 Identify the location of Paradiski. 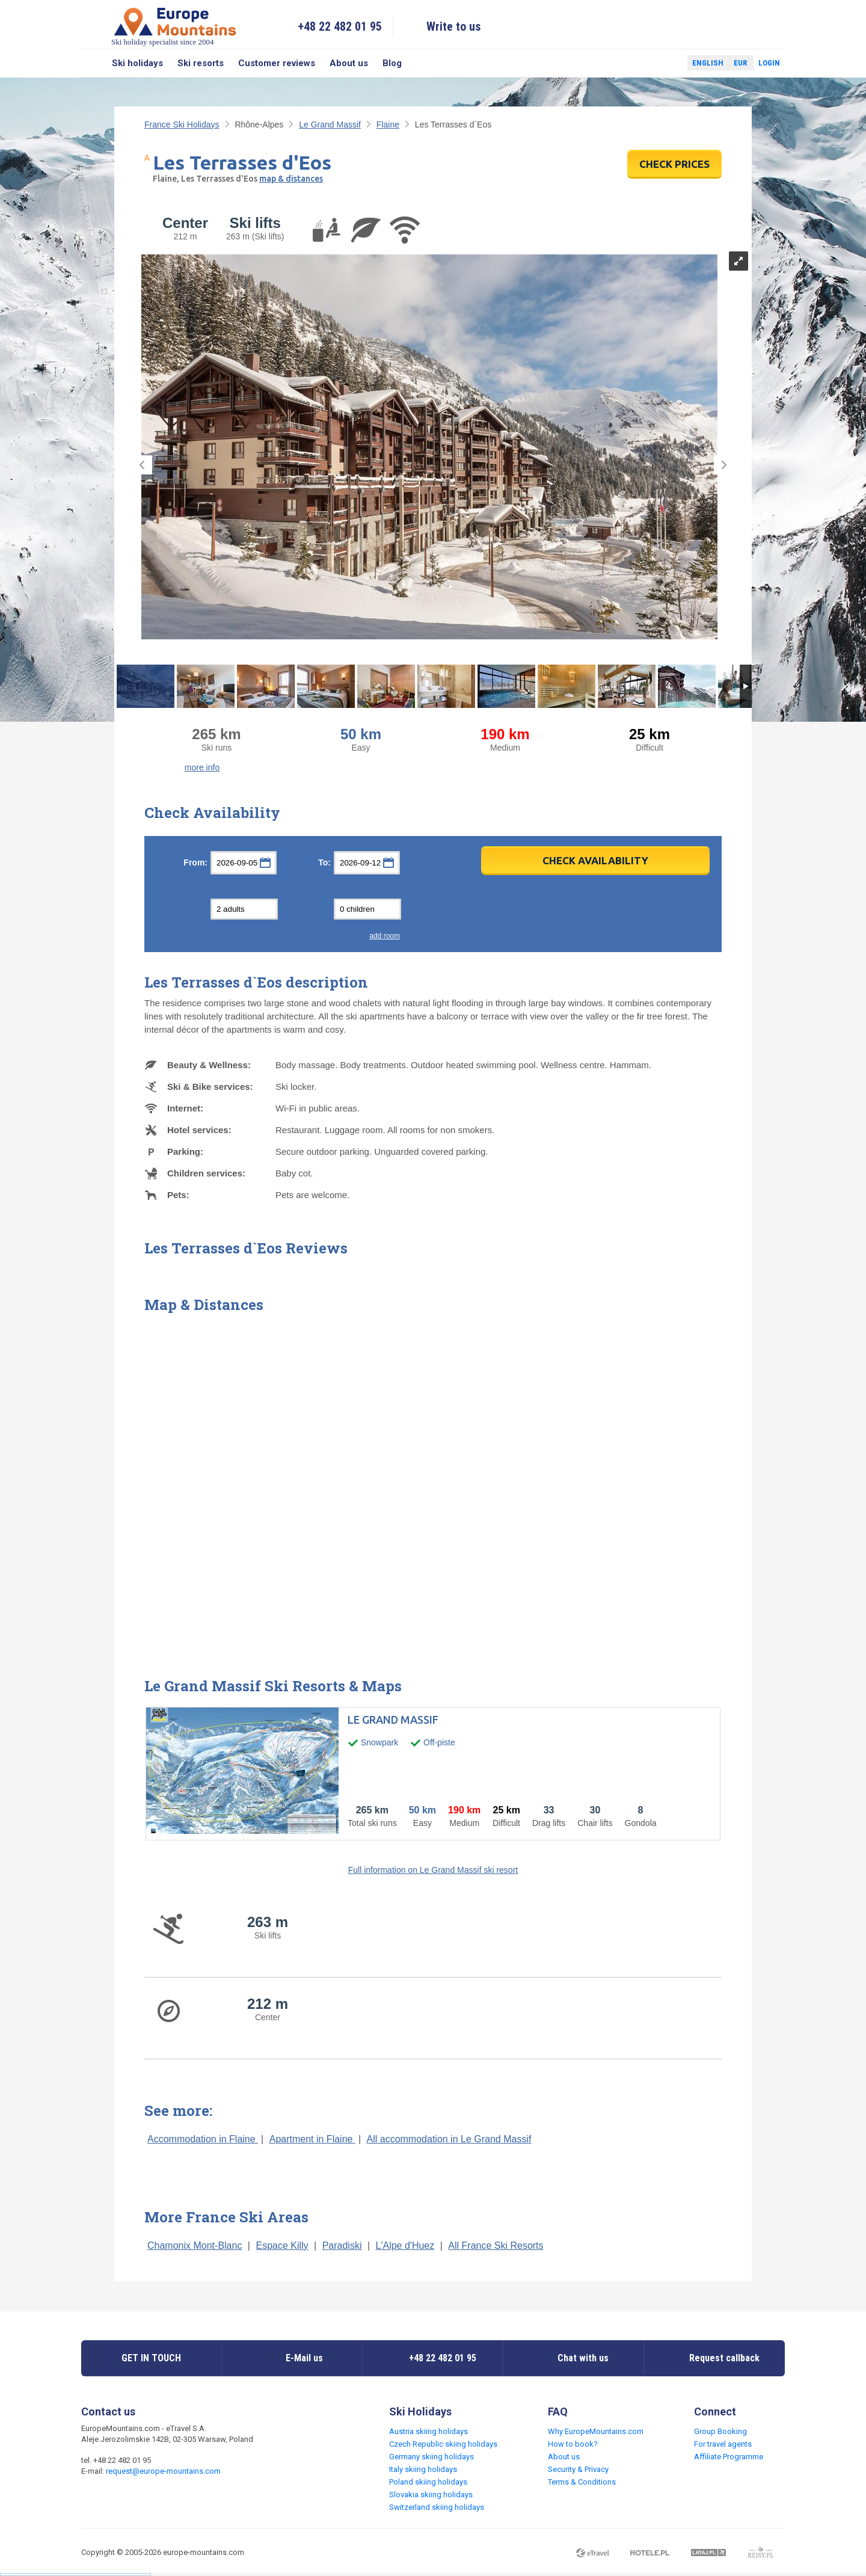
(342, 2245).